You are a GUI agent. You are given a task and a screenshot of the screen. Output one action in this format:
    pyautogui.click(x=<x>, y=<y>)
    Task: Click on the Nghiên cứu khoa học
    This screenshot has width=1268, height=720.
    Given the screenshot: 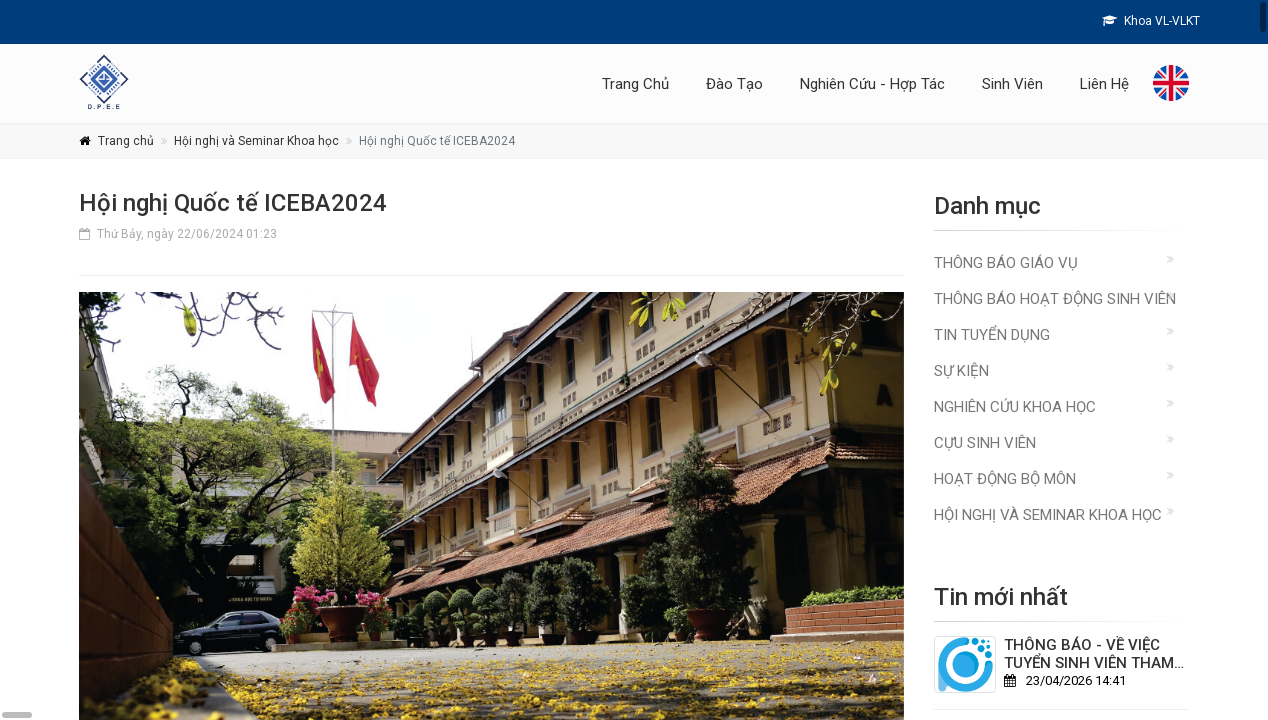 What is the action you would take?
    pyautogui.click(x=1015, y=407)
    